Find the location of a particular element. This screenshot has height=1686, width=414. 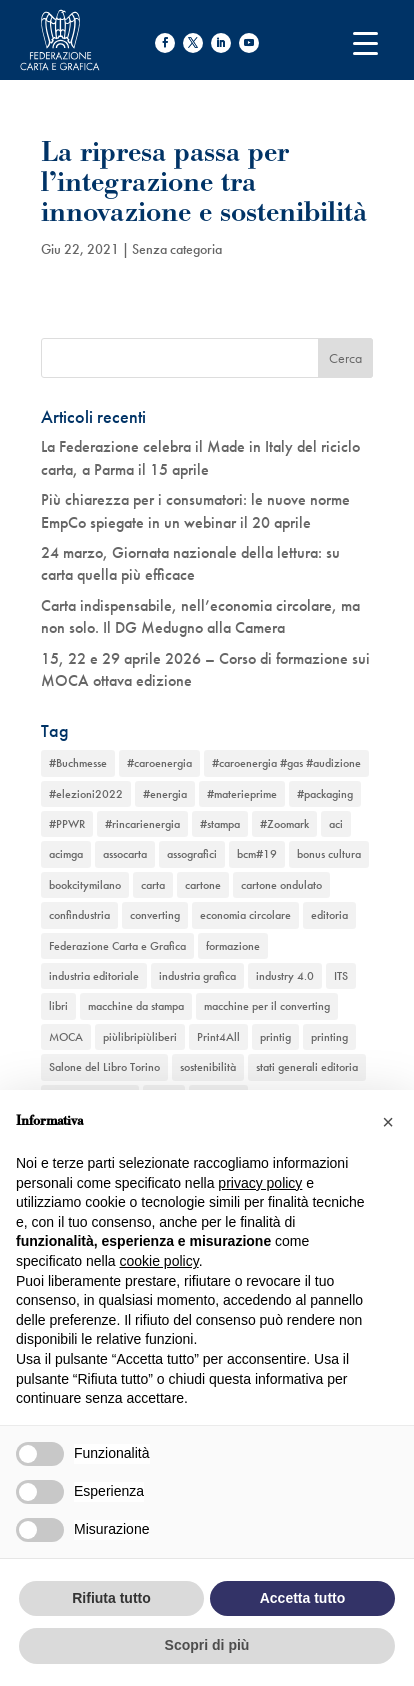

#rincarienergia [#rincarienergia (1 elemento)] is located at coordinates (142, 824).